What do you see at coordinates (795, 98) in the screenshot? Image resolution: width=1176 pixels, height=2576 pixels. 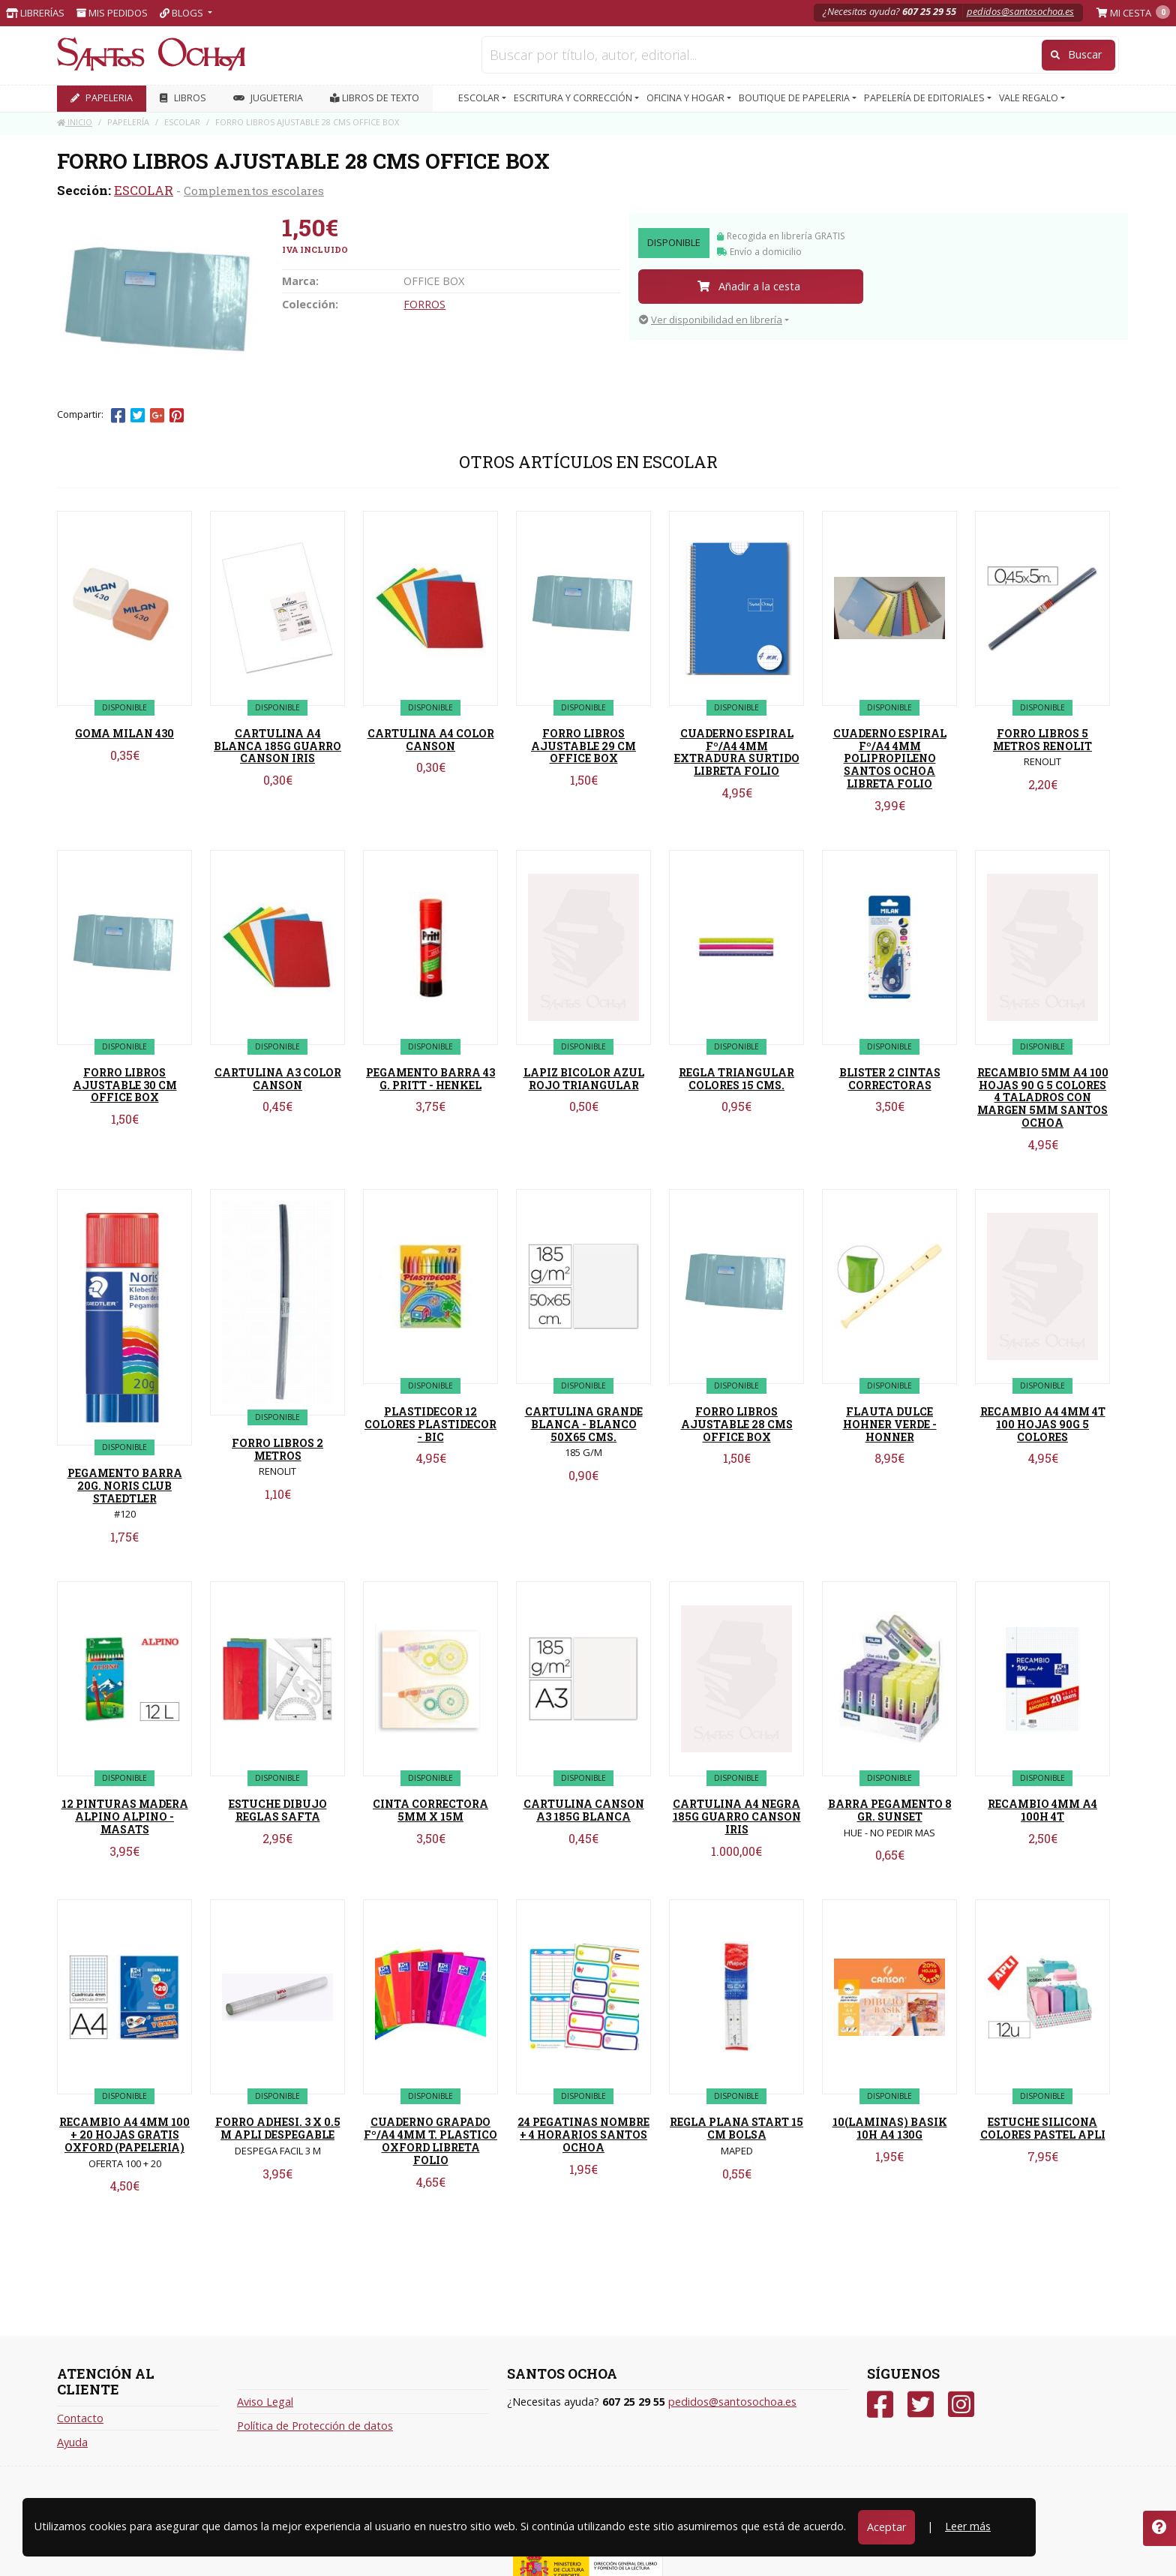 I see `BOUTIQUE DE PAPELERIA [button]` at bounding box center [795, 98].